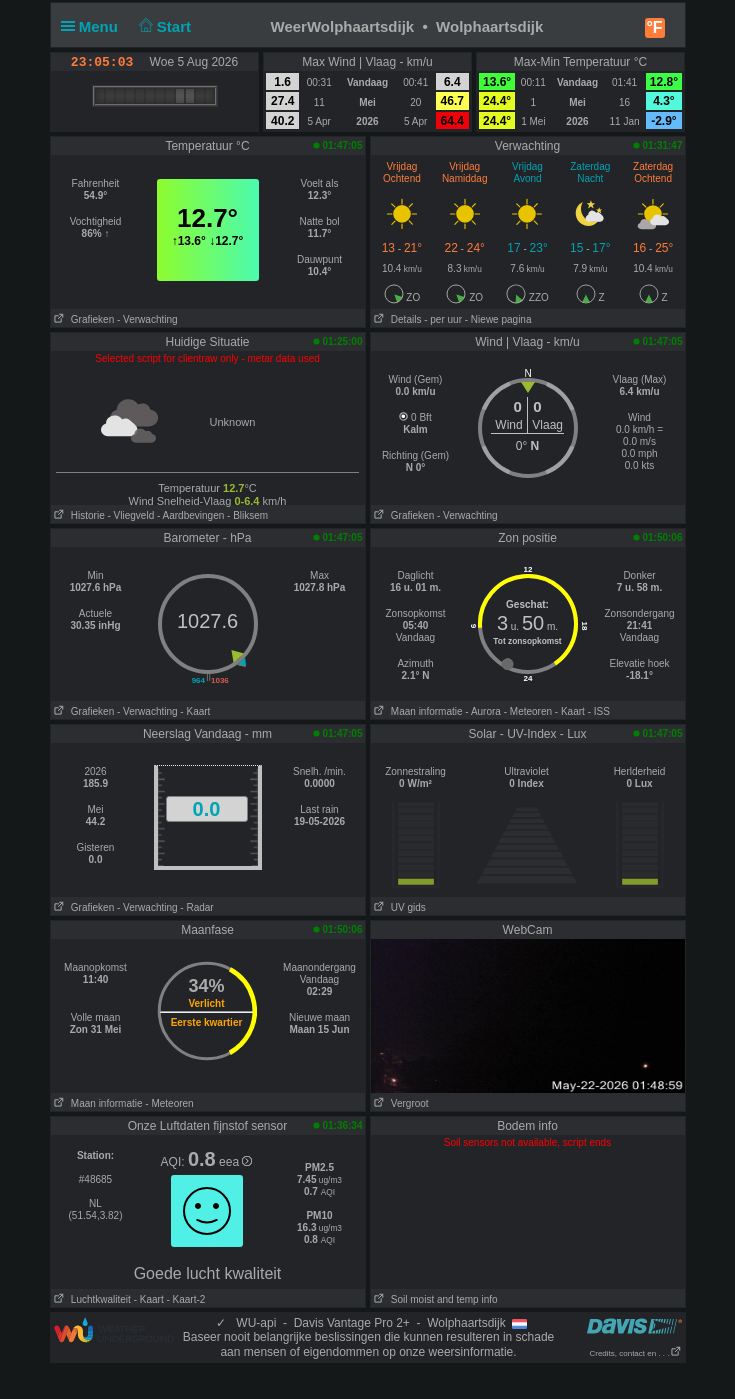  I want to click on Credits, contact en . . ., so click(635, 1353).